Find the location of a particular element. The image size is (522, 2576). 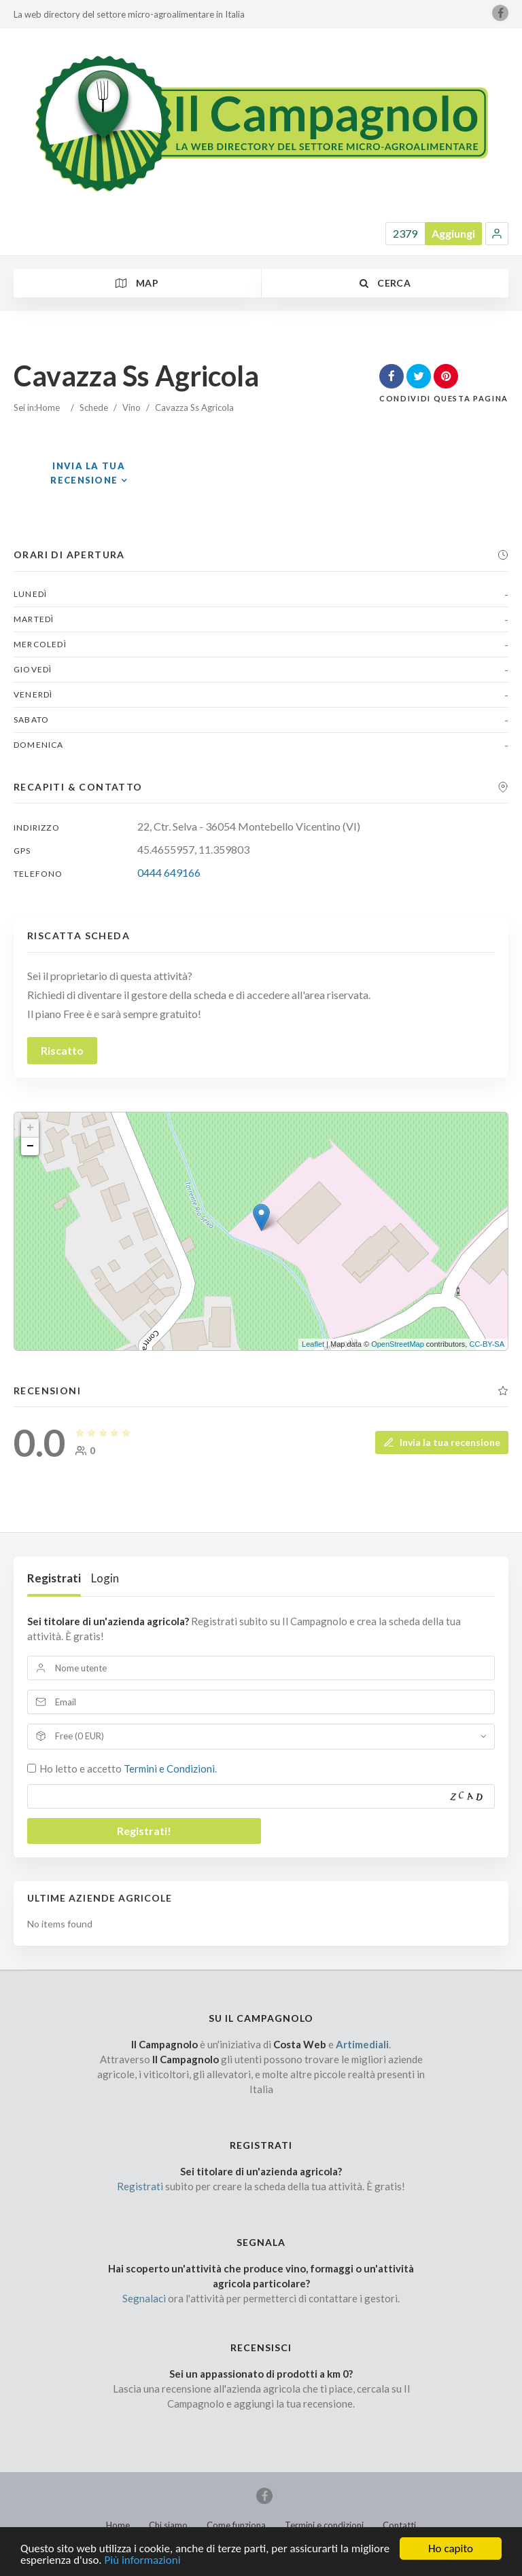

+ [button] is located at coordinates (30, 1128).